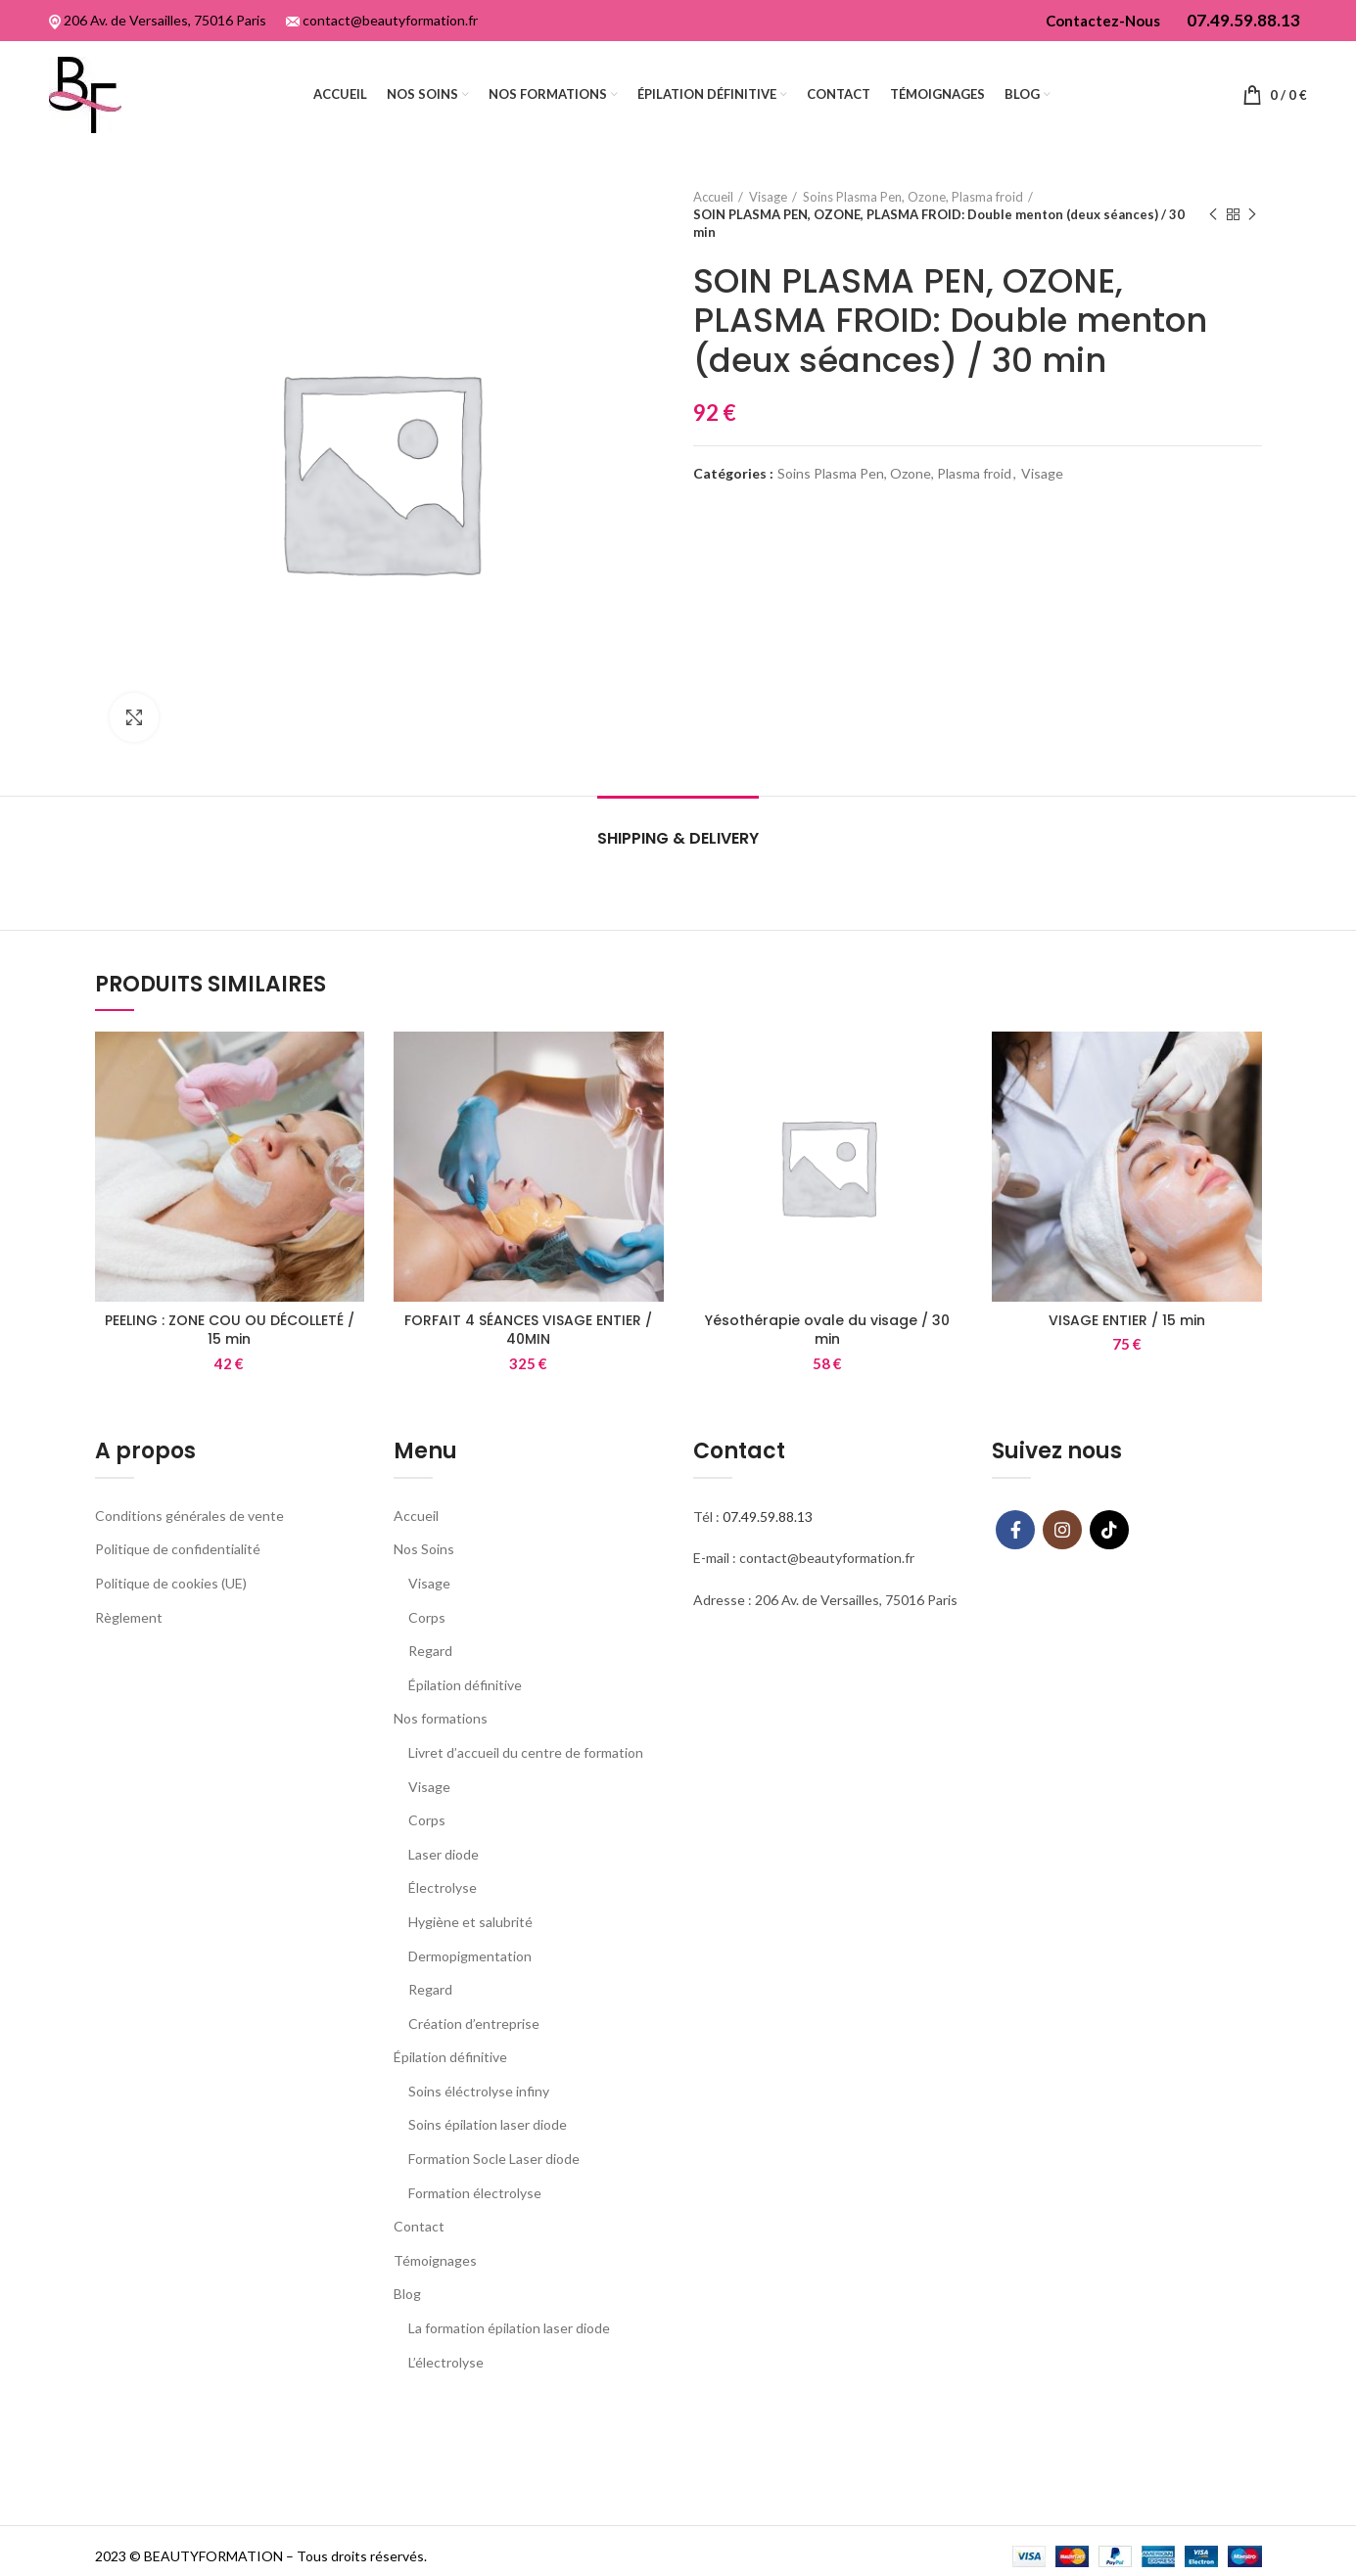  I want to click on Politique de cookies (UE), so click(171, 1583).